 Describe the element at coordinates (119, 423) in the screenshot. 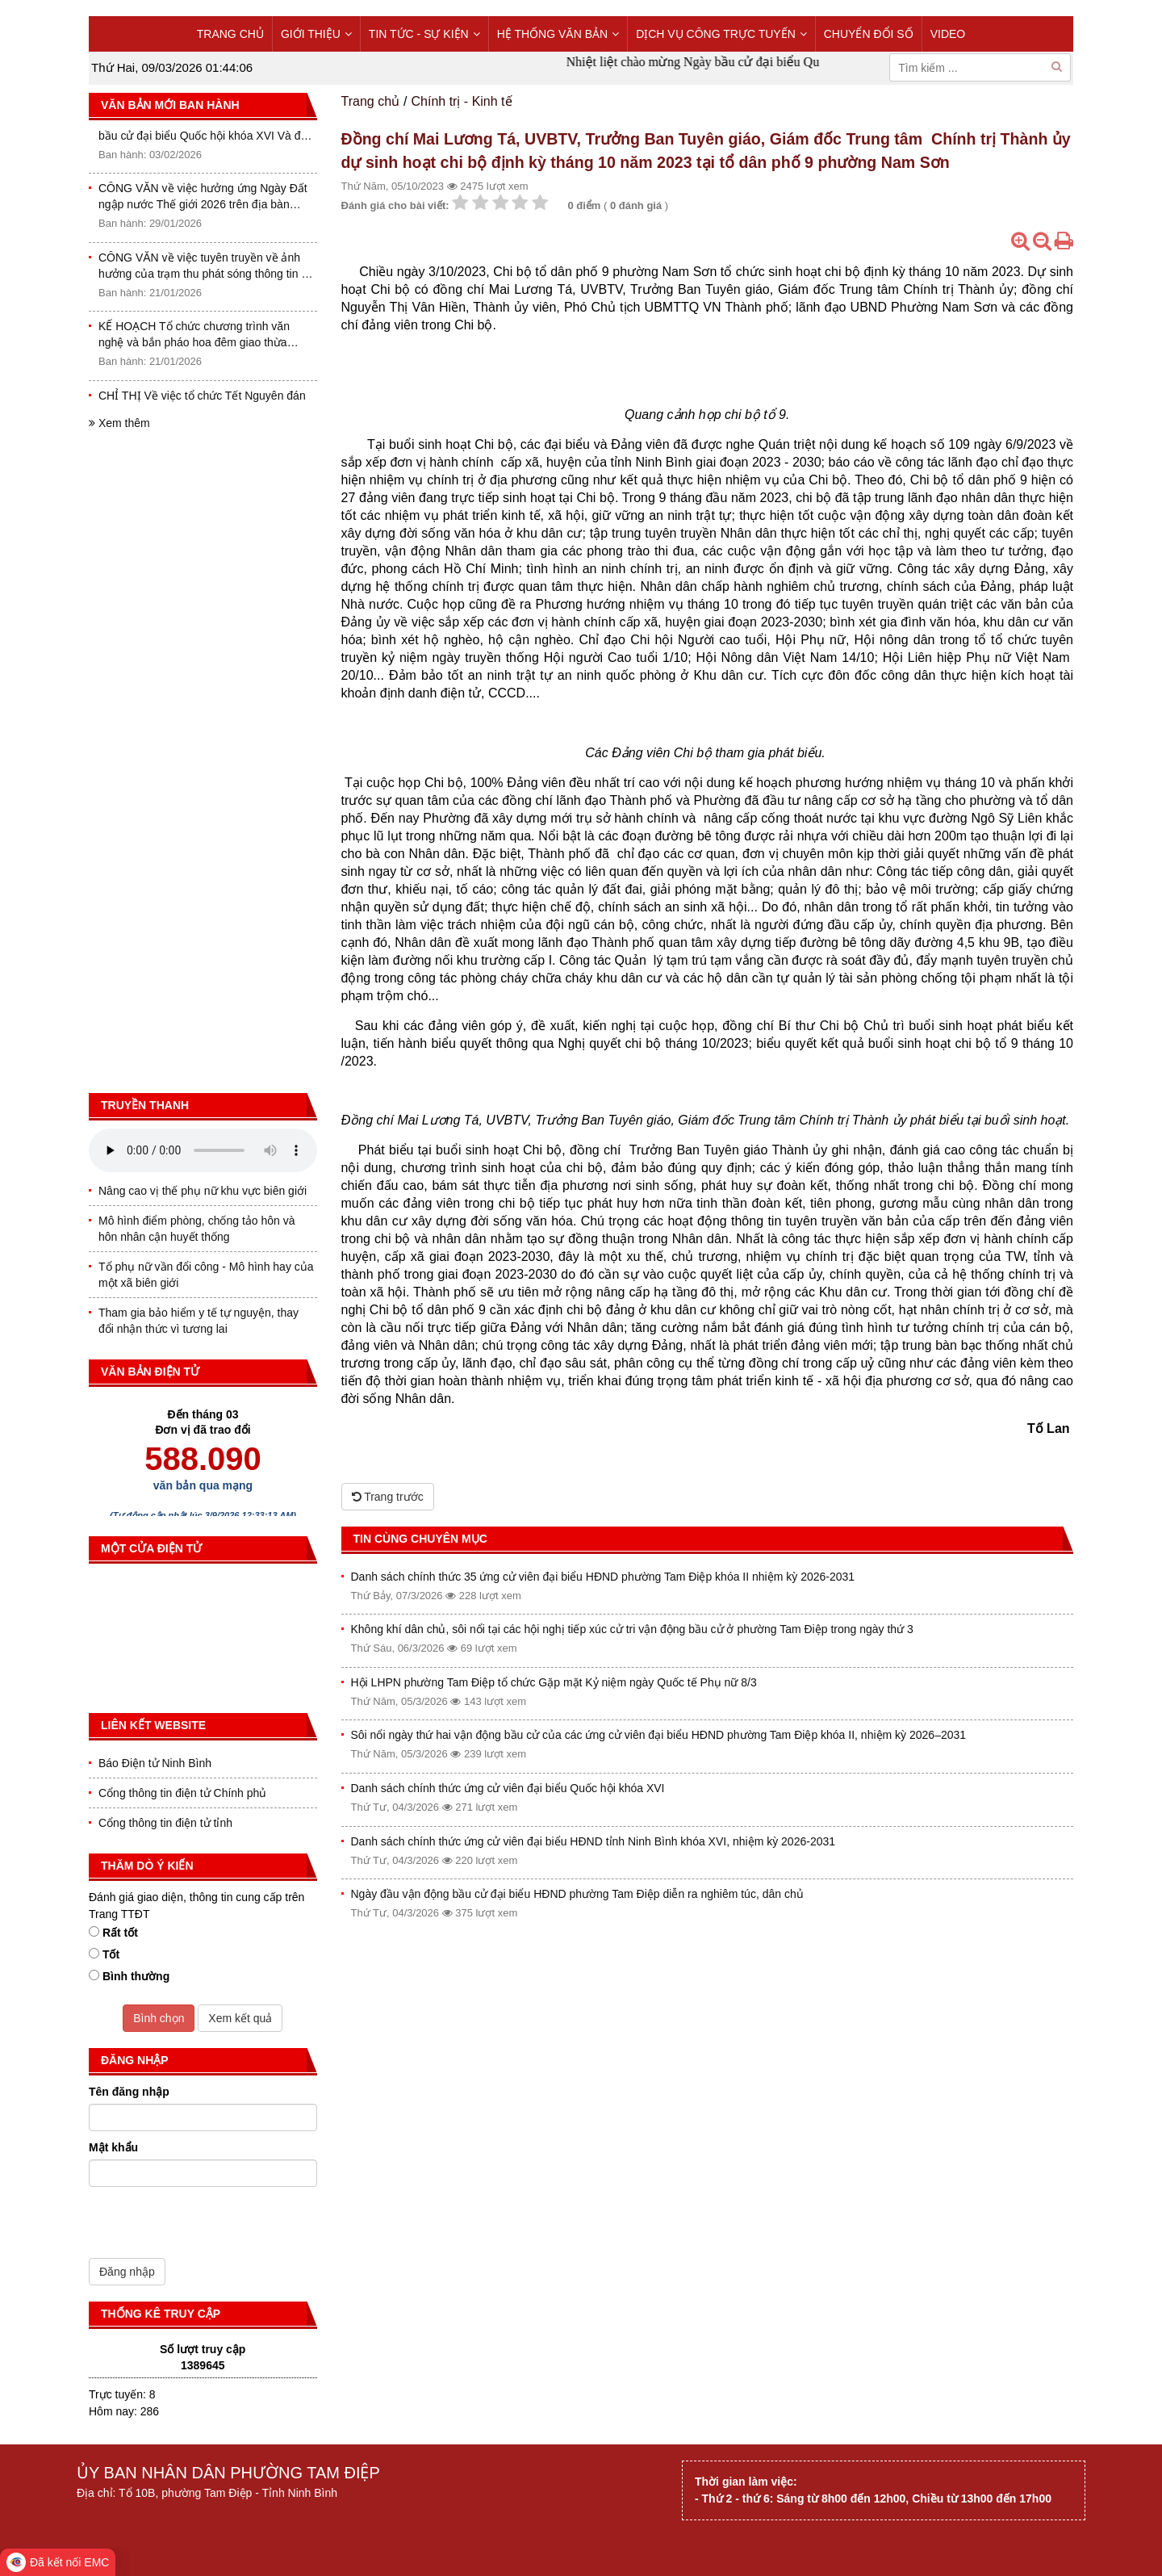

I see `Xem thêm` at that location.